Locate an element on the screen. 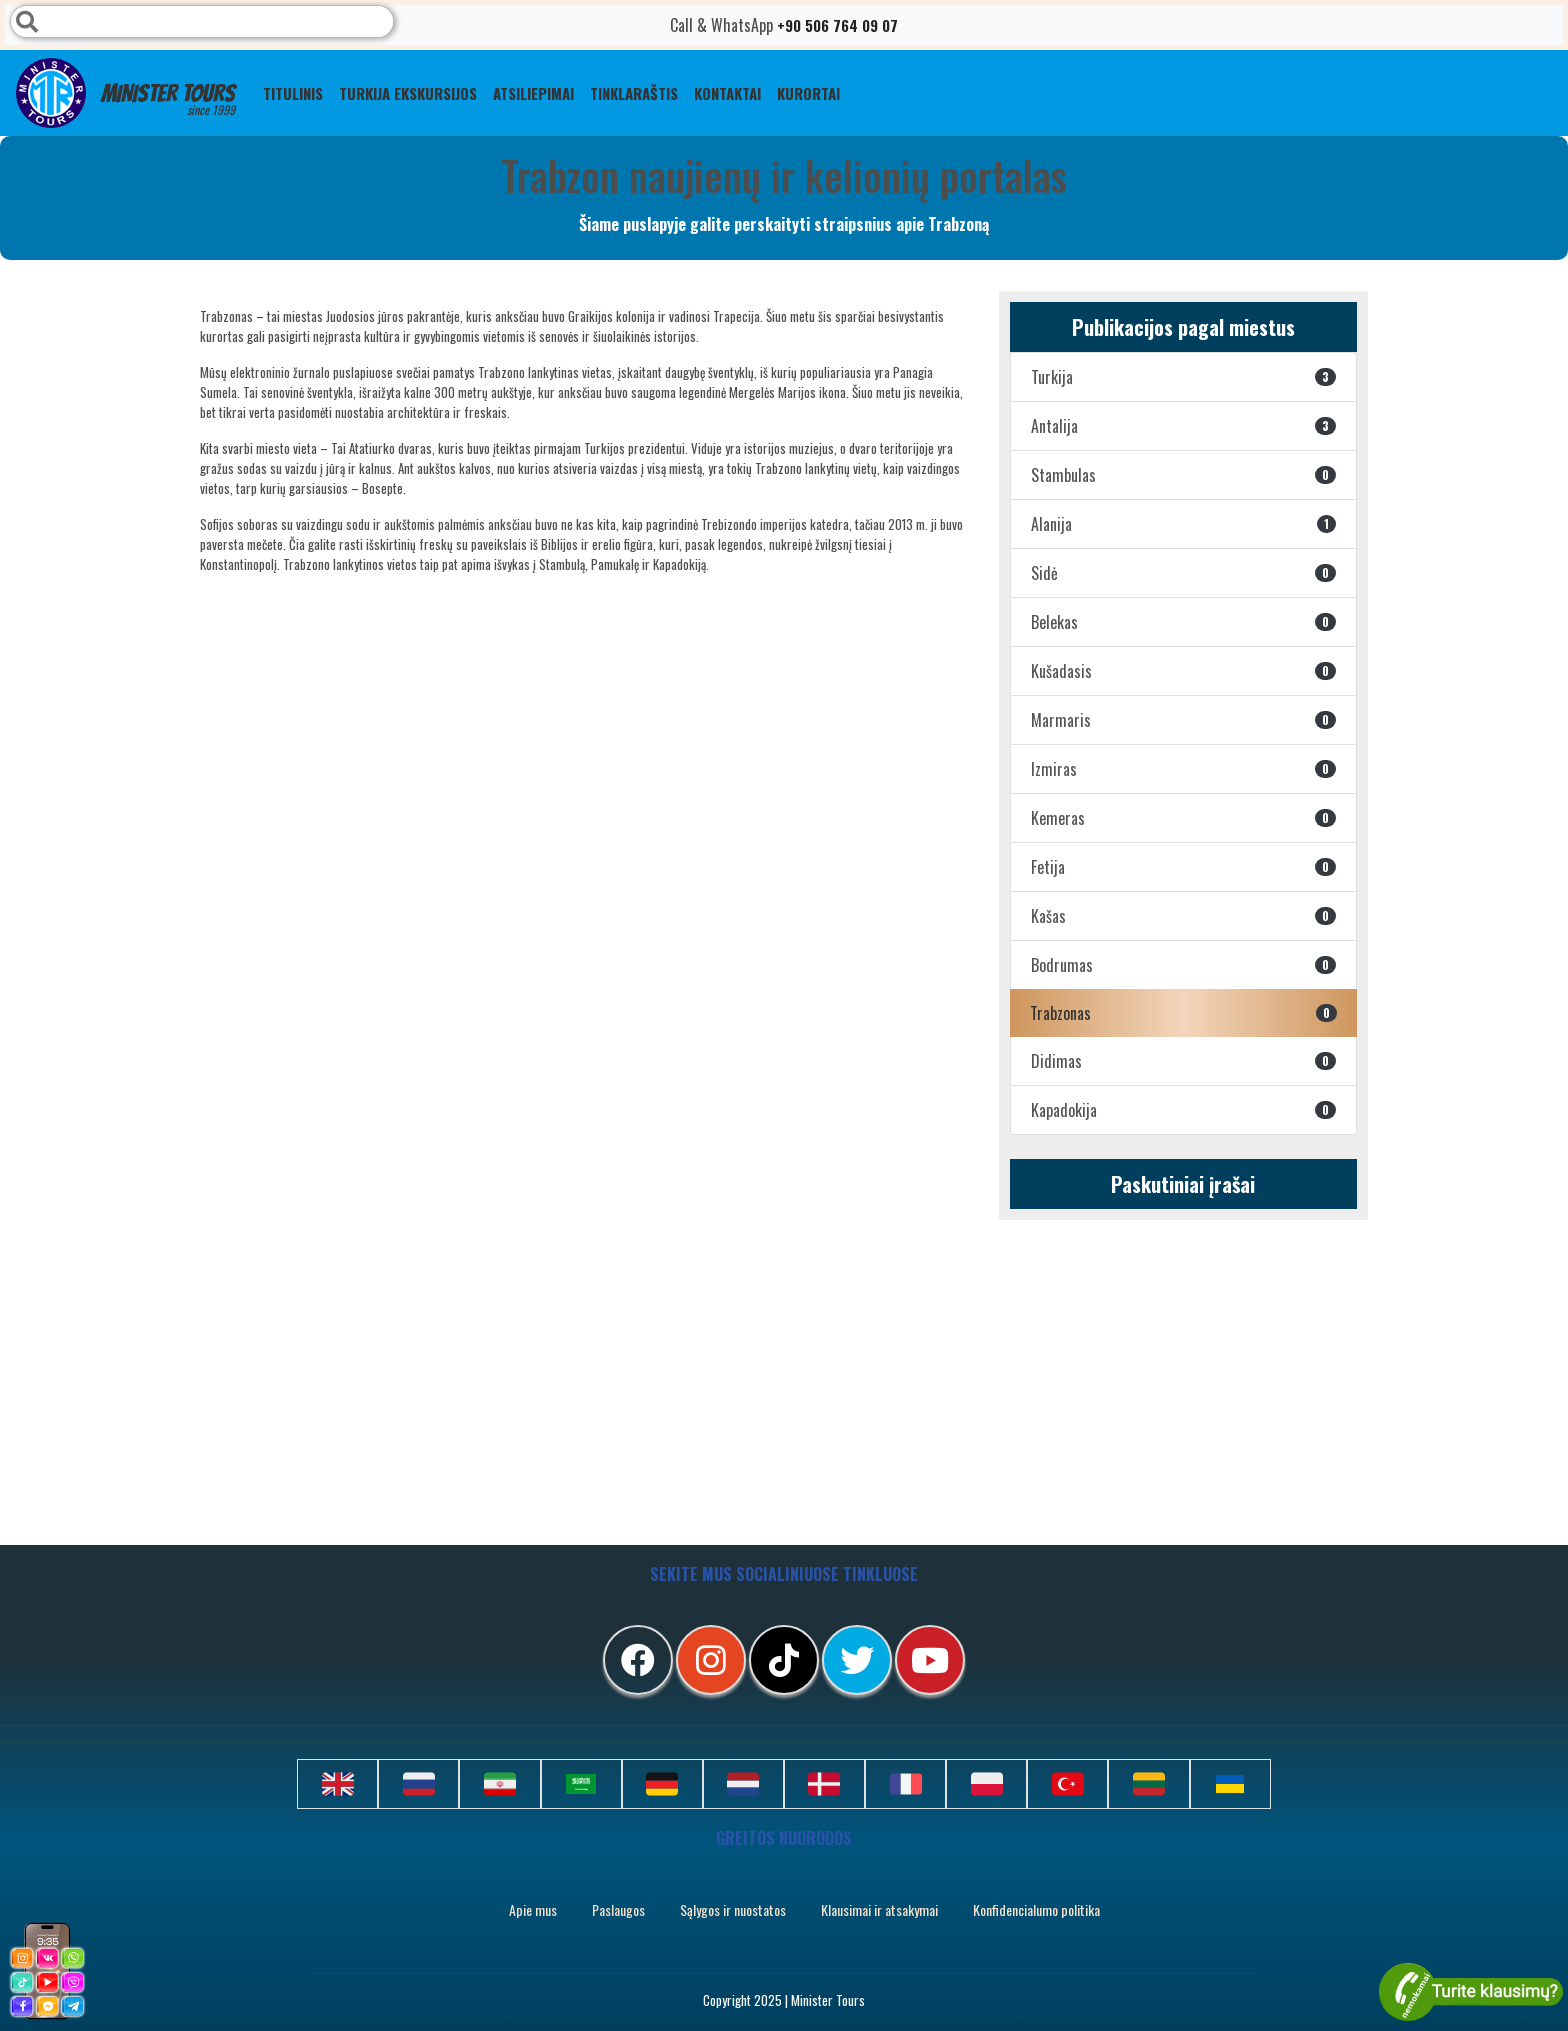 This screenshot has height=2031, width=1568. Klausimai ir atsakymai is located at coordinates (879, 1909).